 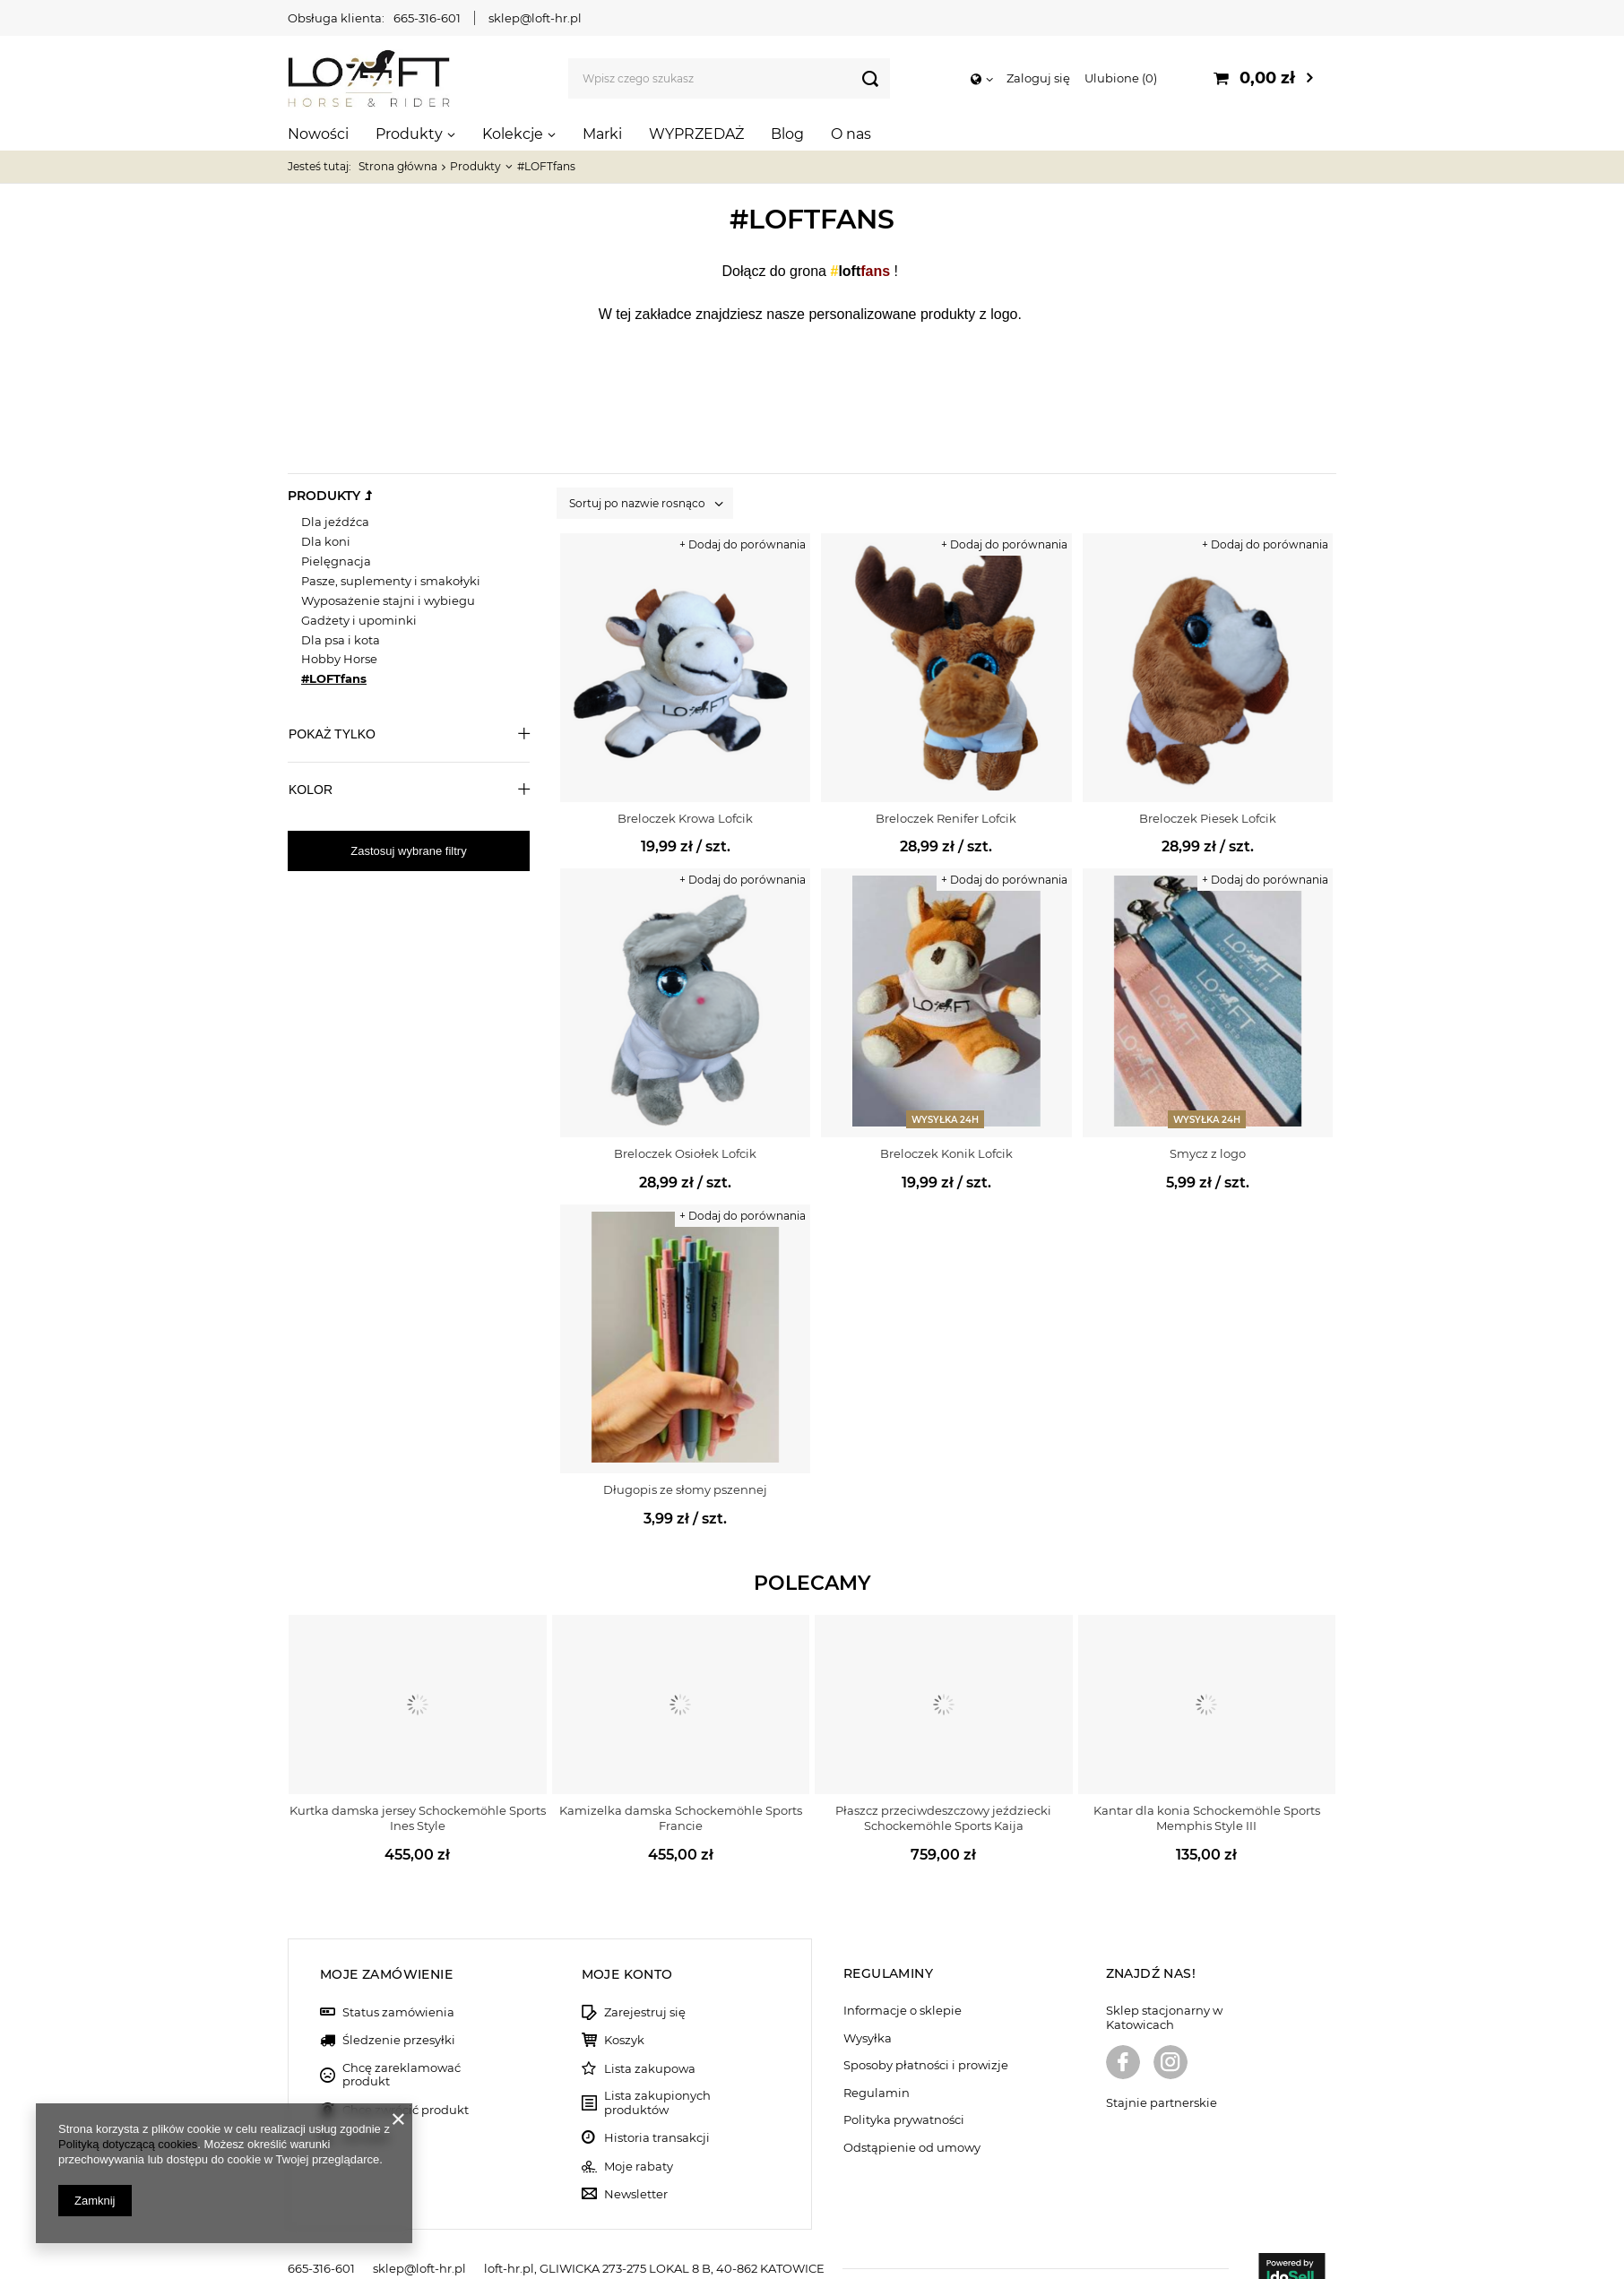 I want to click on Strona główna, so click(x=397, y=166).